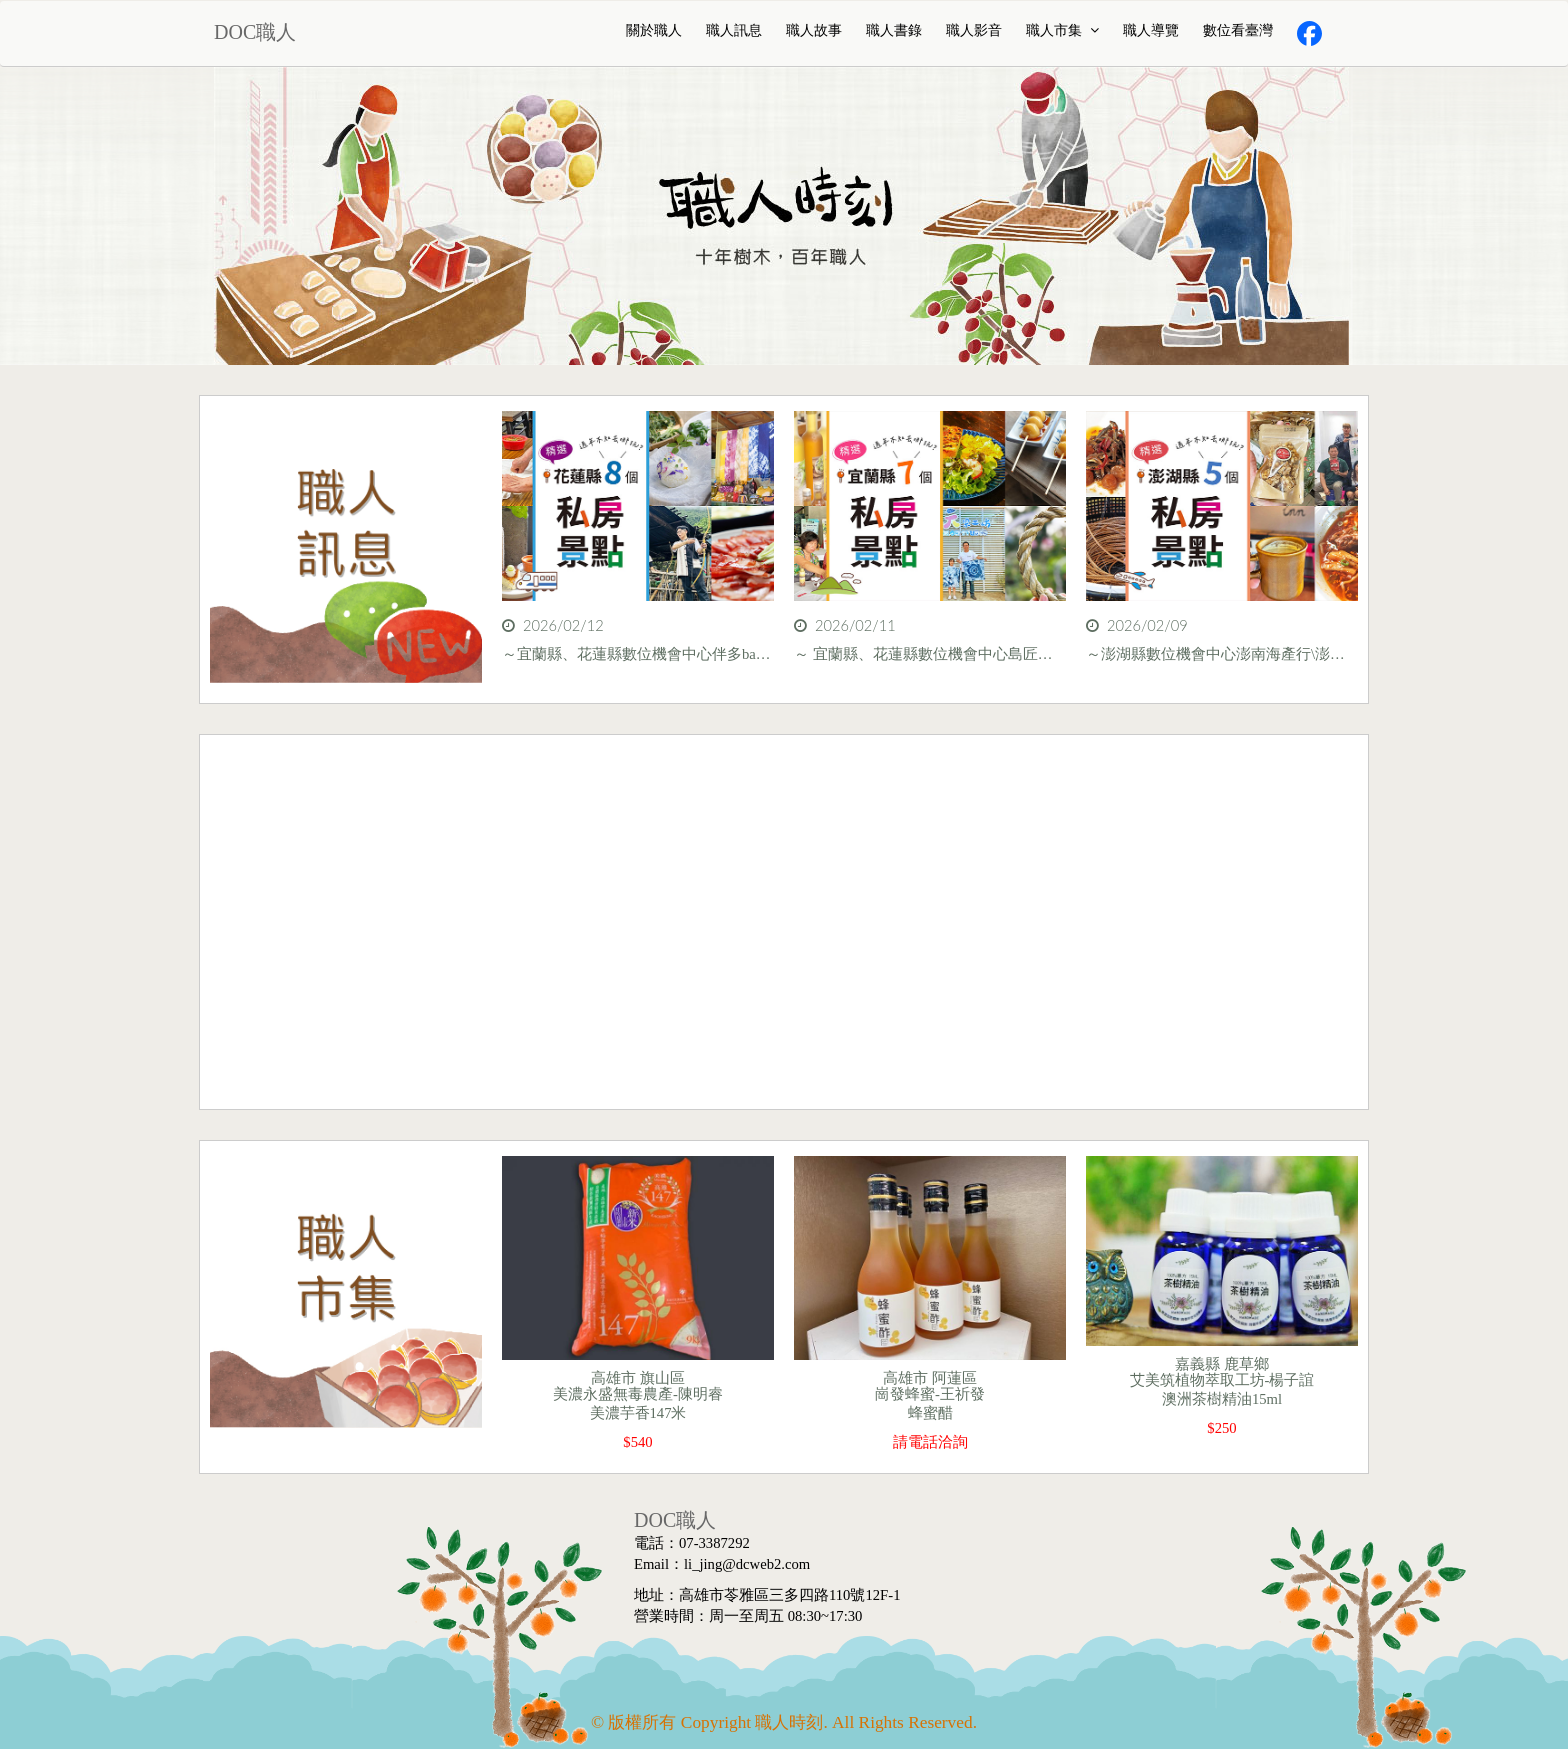  I want to click on 2026/02/11, so click(845, 625).